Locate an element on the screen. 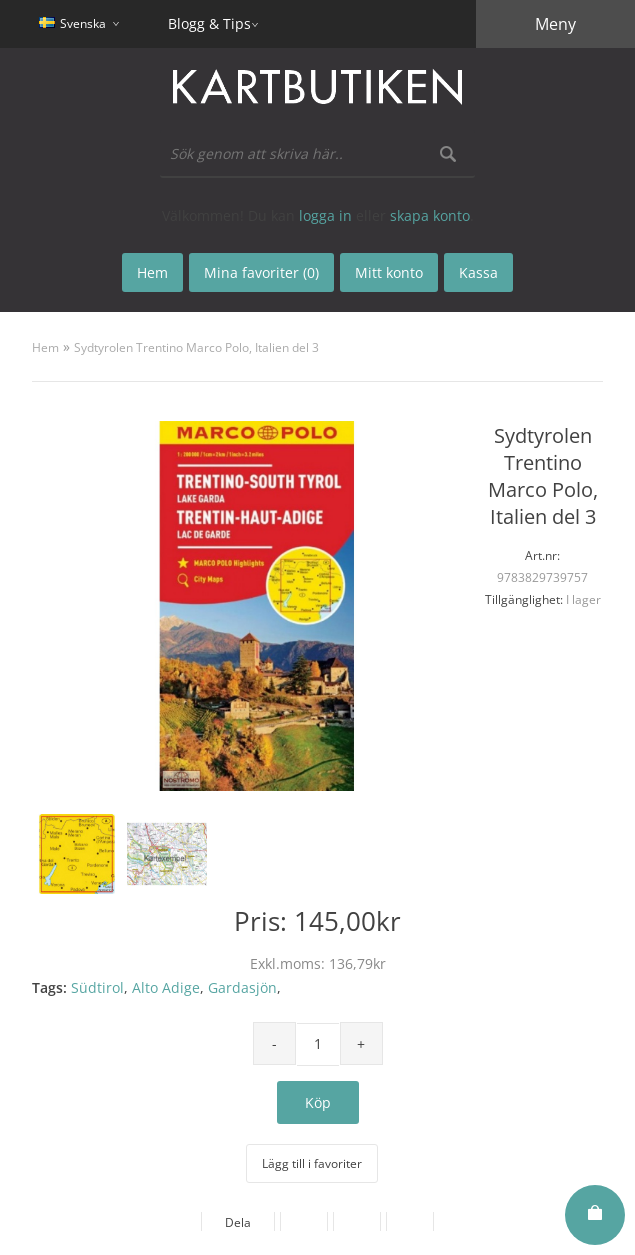 The height and width of the screenshot is (1255, 635). Sydtyrolen Trentino Marco Polo, Italien del 3 is located at coordinates (196, 347).